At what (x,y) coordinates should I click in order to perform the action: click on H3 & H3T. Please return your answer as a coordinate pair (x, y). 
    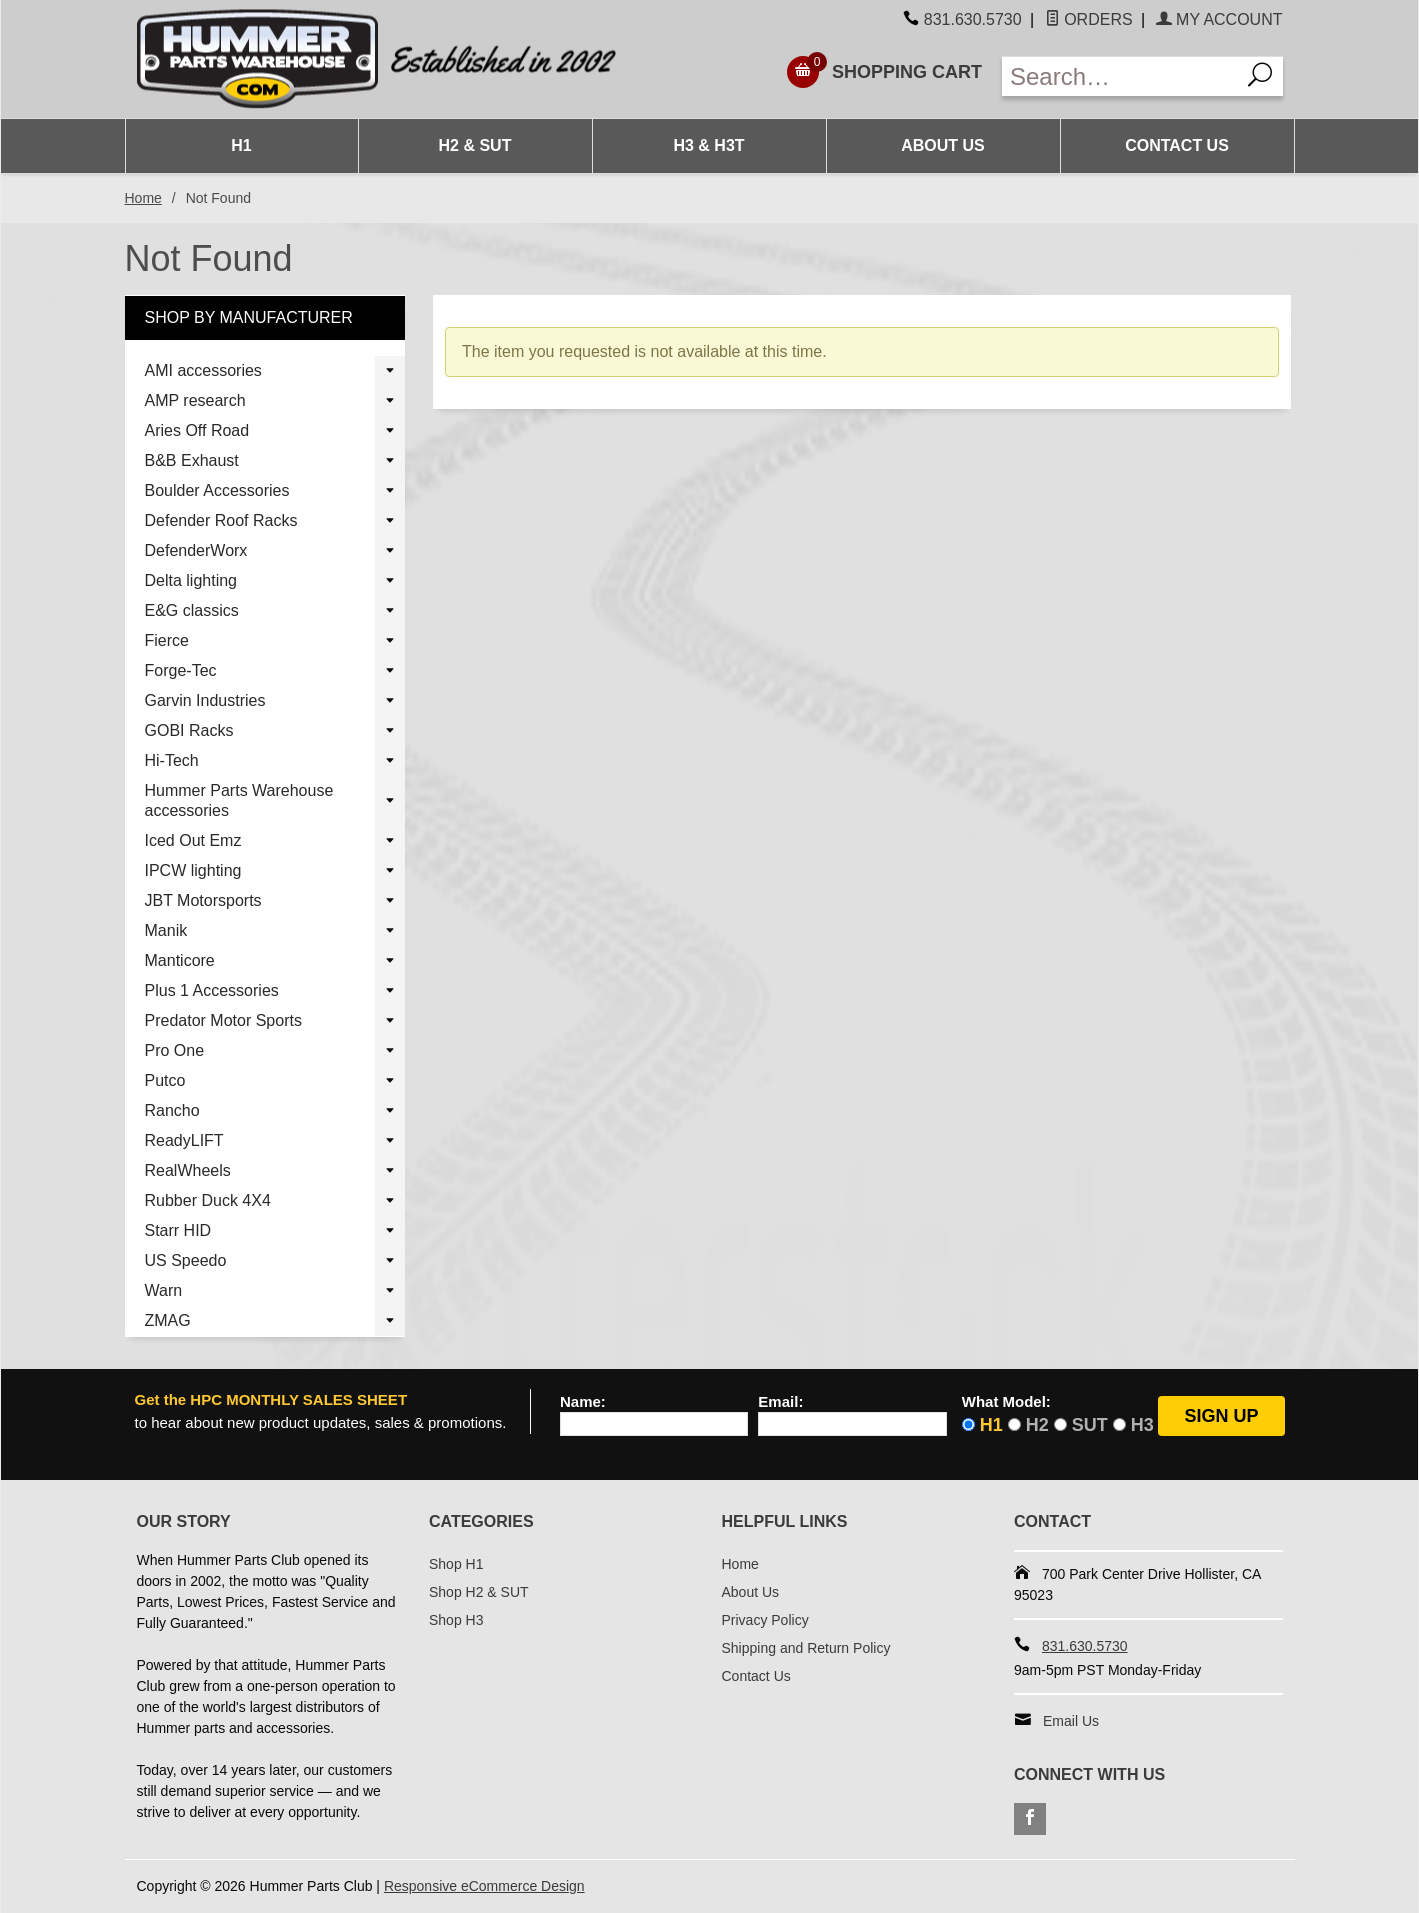
    Looking at the image, I should click on (708, 145).